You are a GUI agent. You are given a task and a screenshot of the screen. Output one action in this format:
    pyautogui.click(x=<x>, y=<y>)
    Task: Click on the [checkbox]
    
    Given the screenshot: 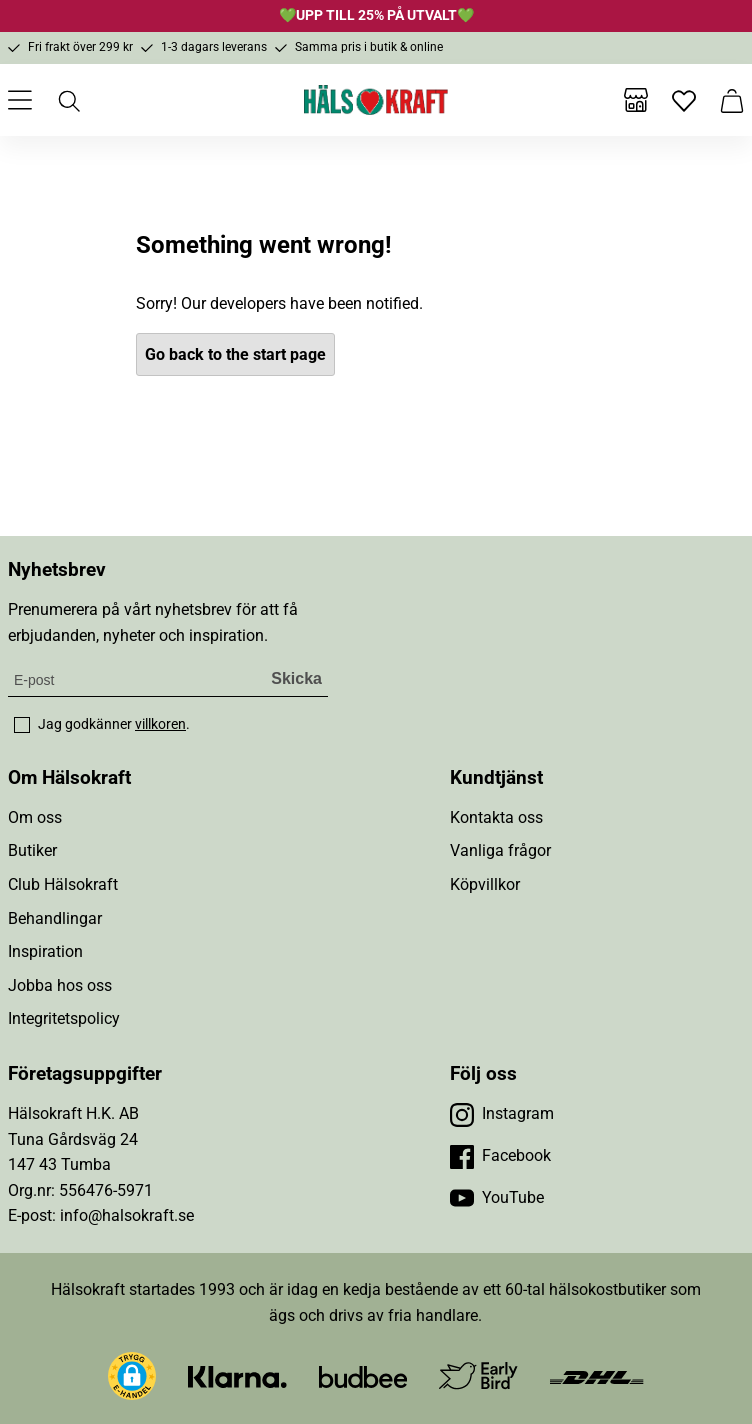 What is the action you would take?
    pyautogui.click(x=22, y=725)
    